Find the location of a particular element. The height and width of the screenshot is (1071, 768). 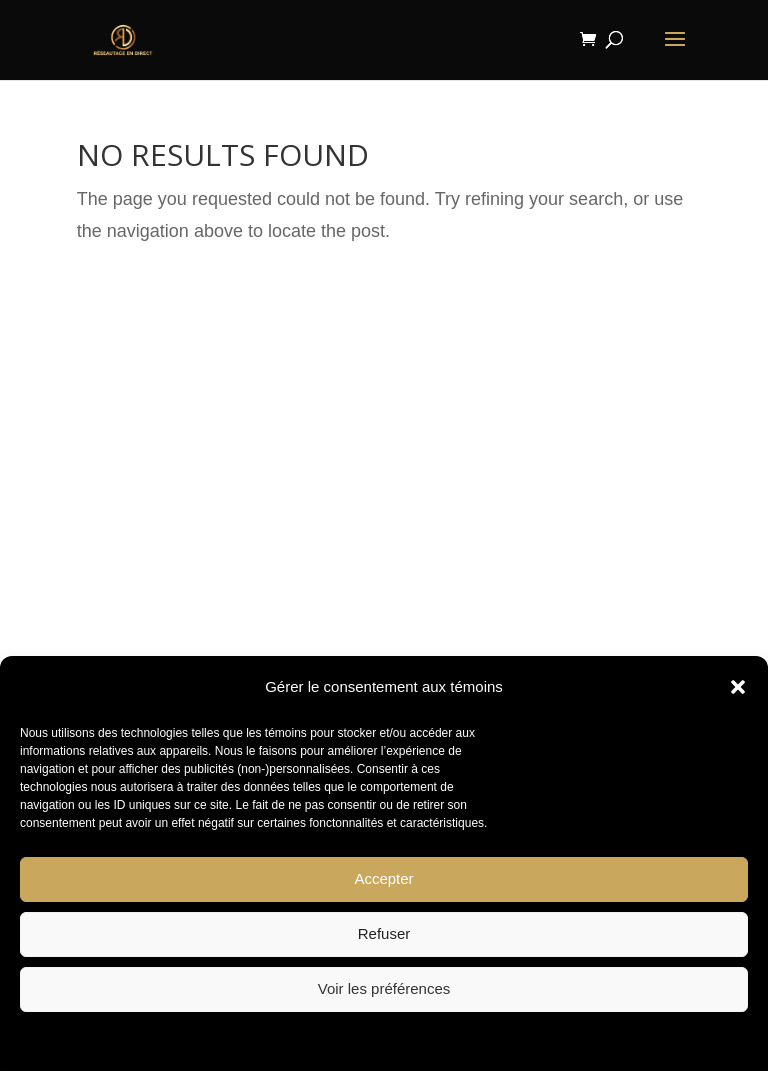

Voir les préférences is located at coordinates (384, 988).